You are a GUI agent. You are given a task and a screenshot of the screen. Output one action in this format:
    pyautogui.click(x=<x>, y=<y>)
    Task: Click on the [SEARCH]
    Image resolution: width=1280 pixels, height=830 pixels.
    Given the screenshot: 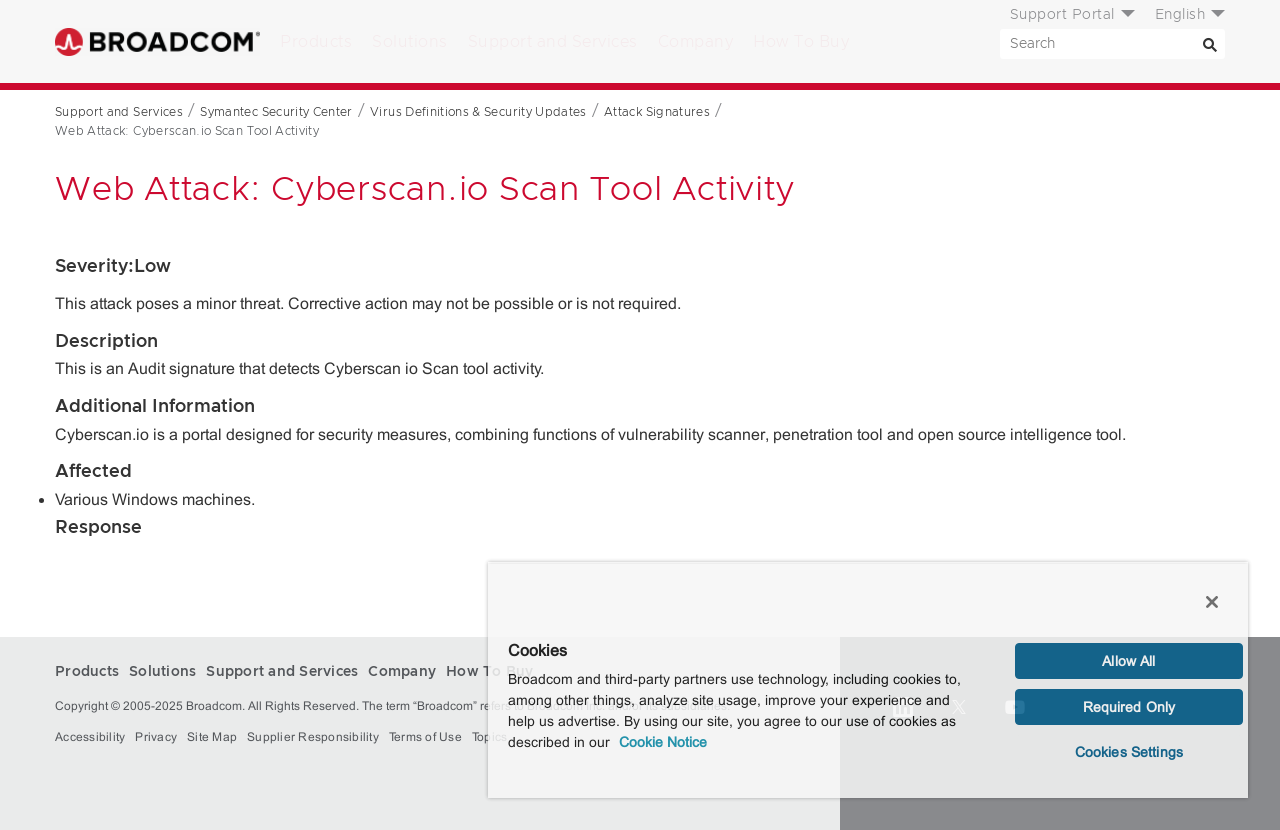 What is the action you would take?
    pyautogui.click(x=1112, y=44)
    